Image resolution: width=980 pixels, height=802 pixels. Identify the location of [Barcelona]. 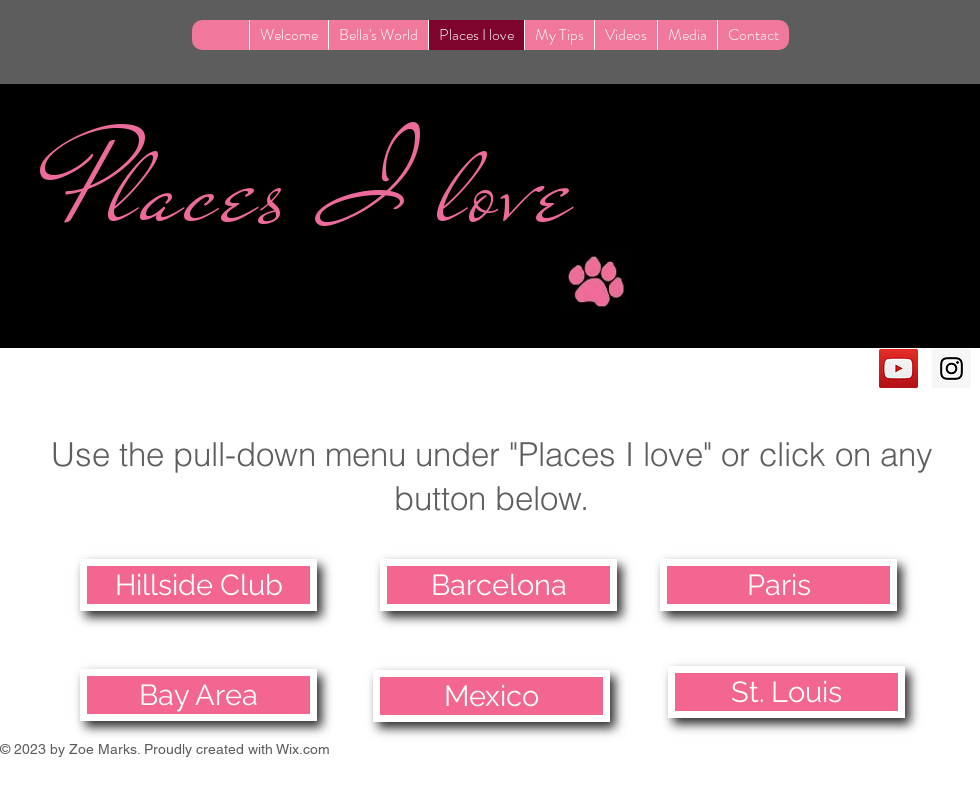
(498, 585).